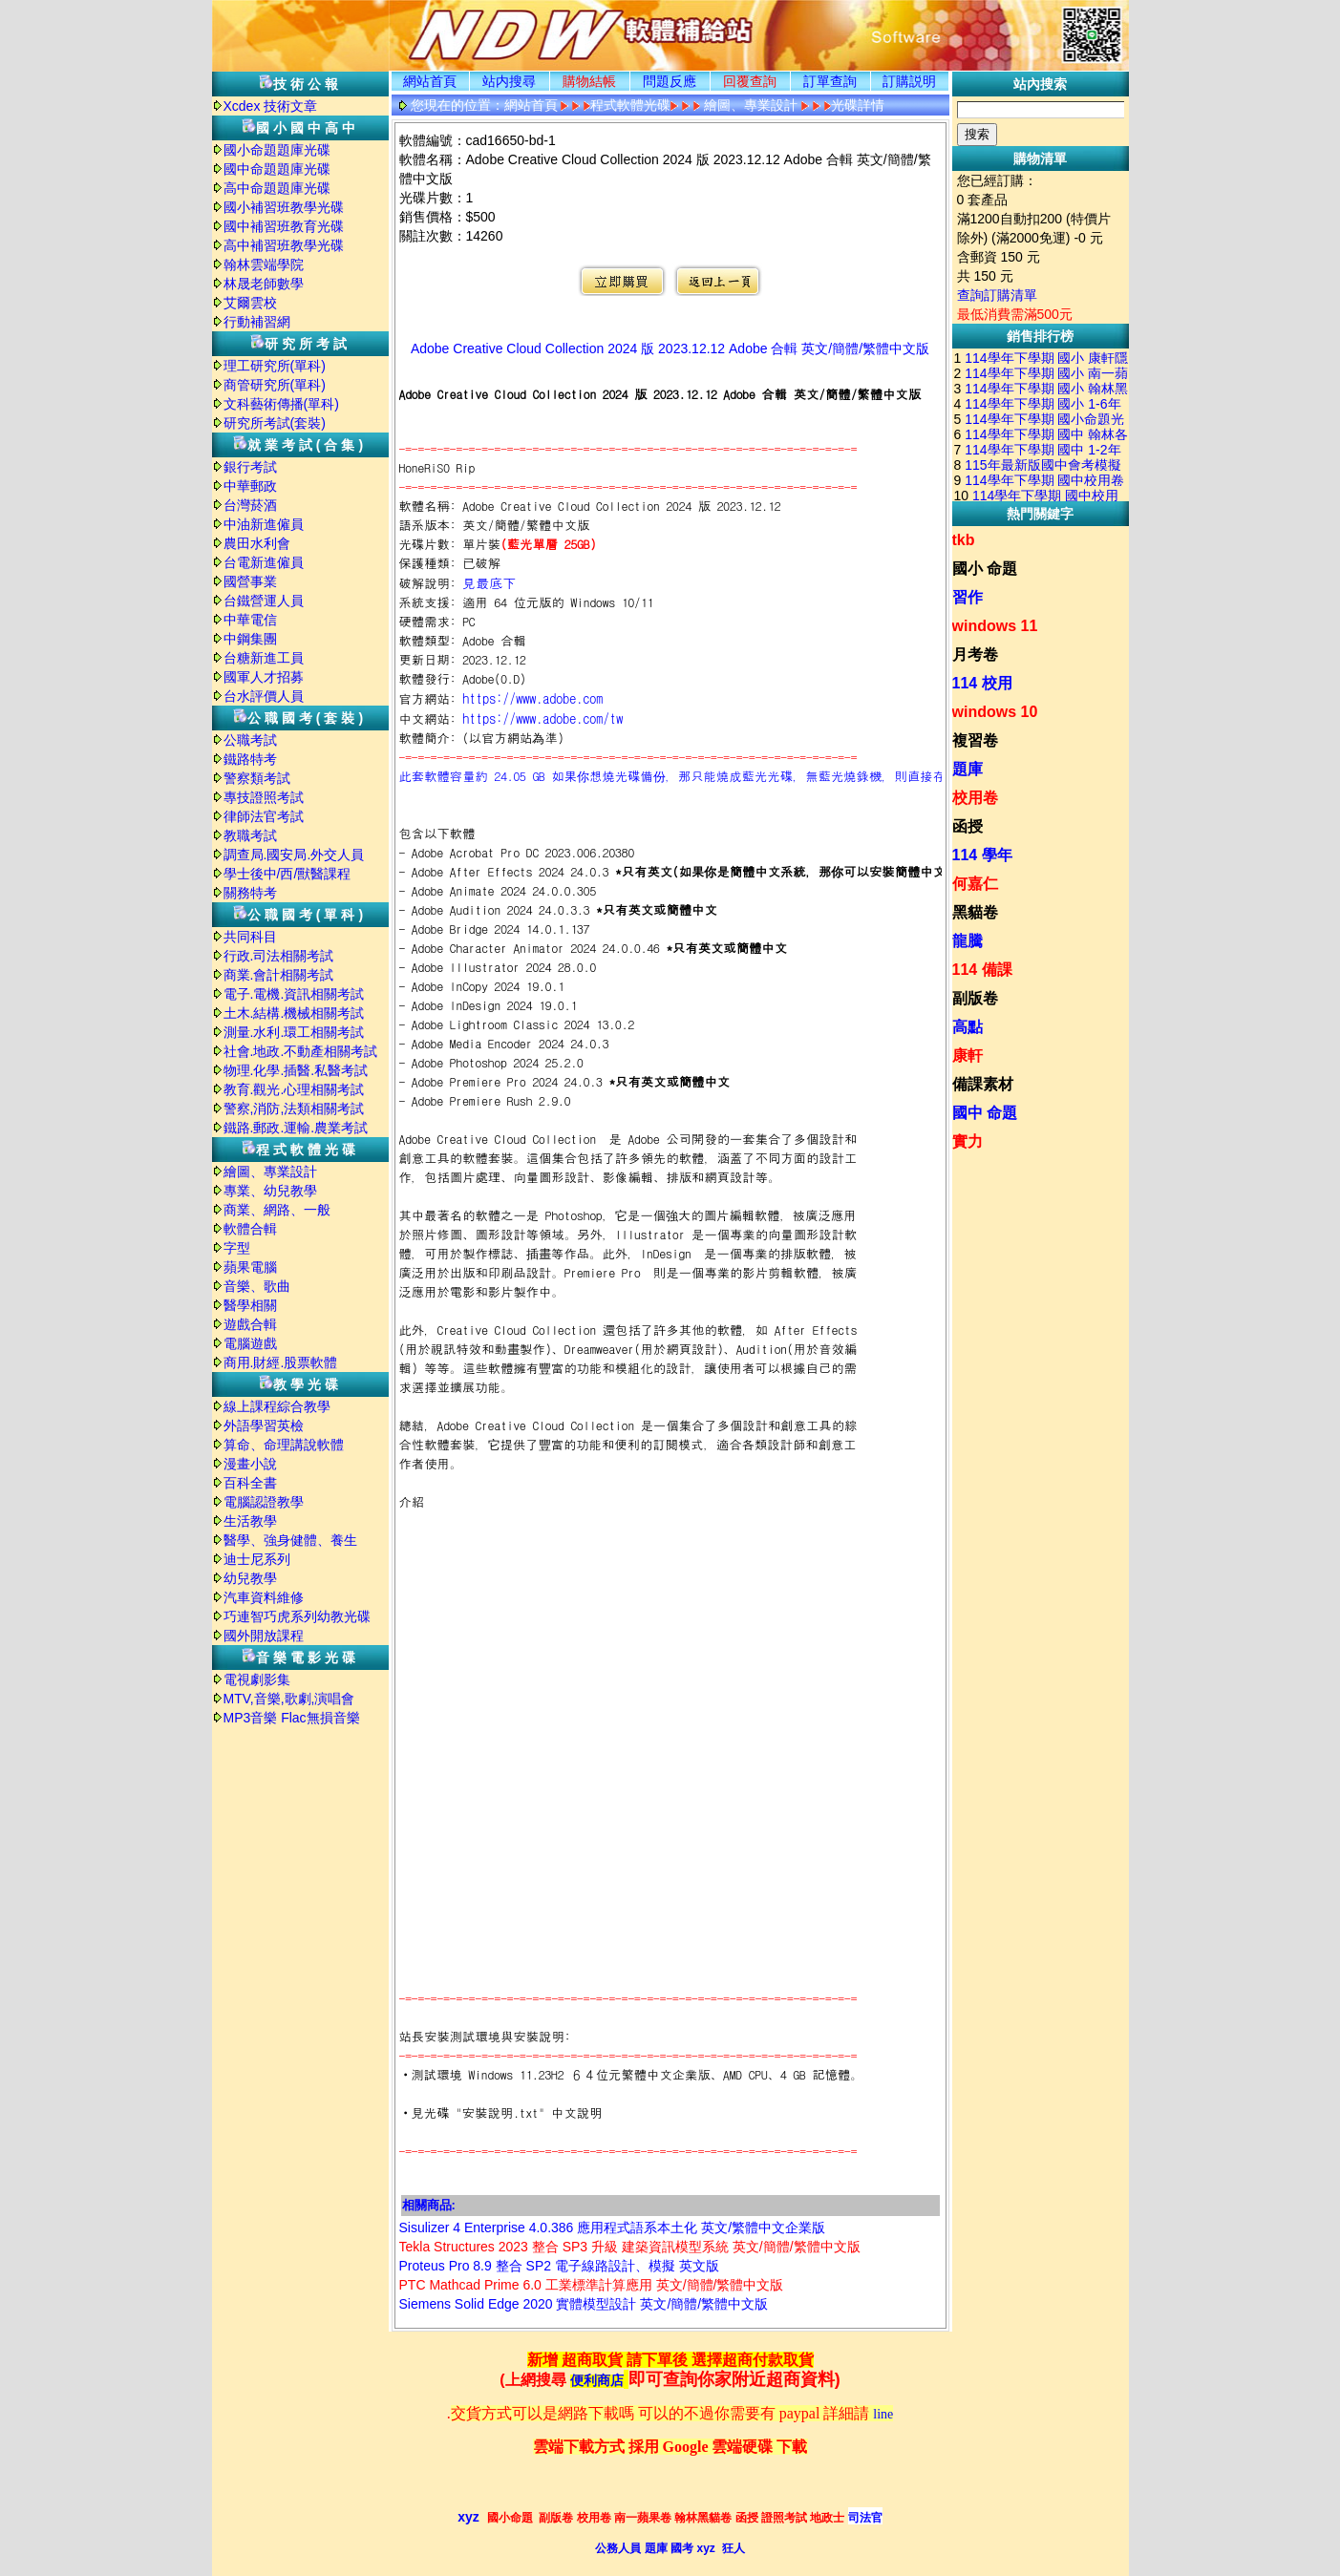 This screenshot has height=2576, width=1340. Describe the element at coordinates (263, 562) in the screenshot. I see `台電新進僱員` at that location.